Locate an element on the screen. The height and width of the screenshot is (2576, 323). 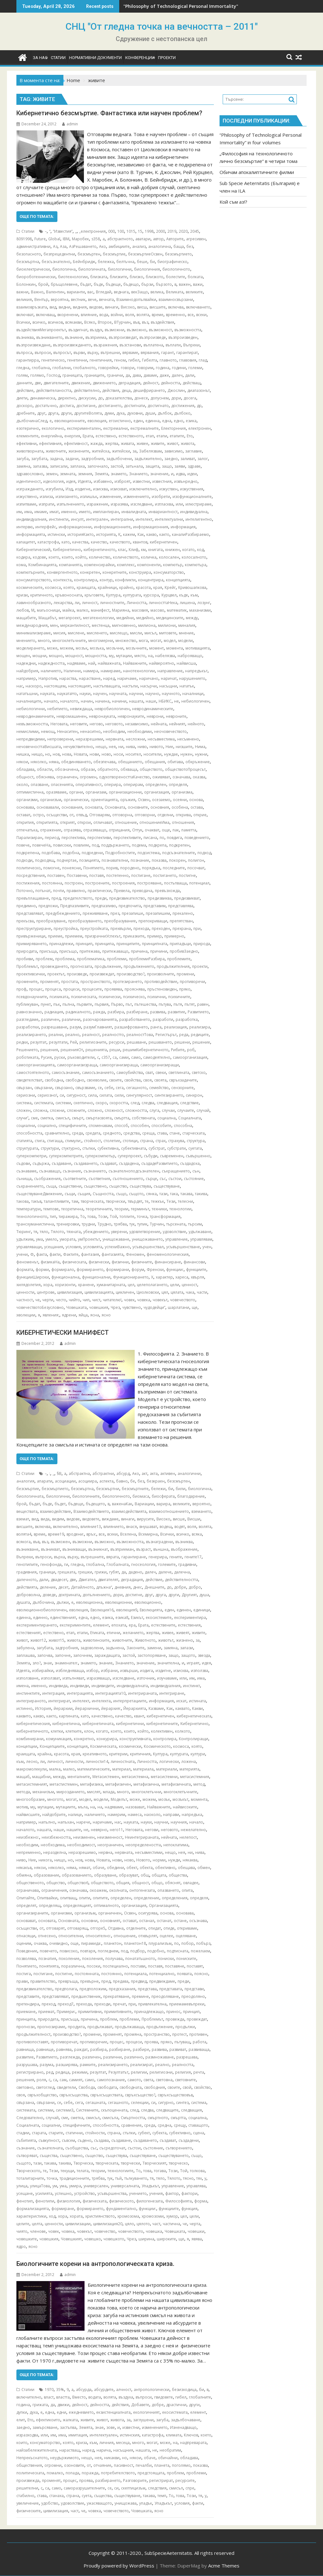
Глобалната is located at coordinates (118, 1564).